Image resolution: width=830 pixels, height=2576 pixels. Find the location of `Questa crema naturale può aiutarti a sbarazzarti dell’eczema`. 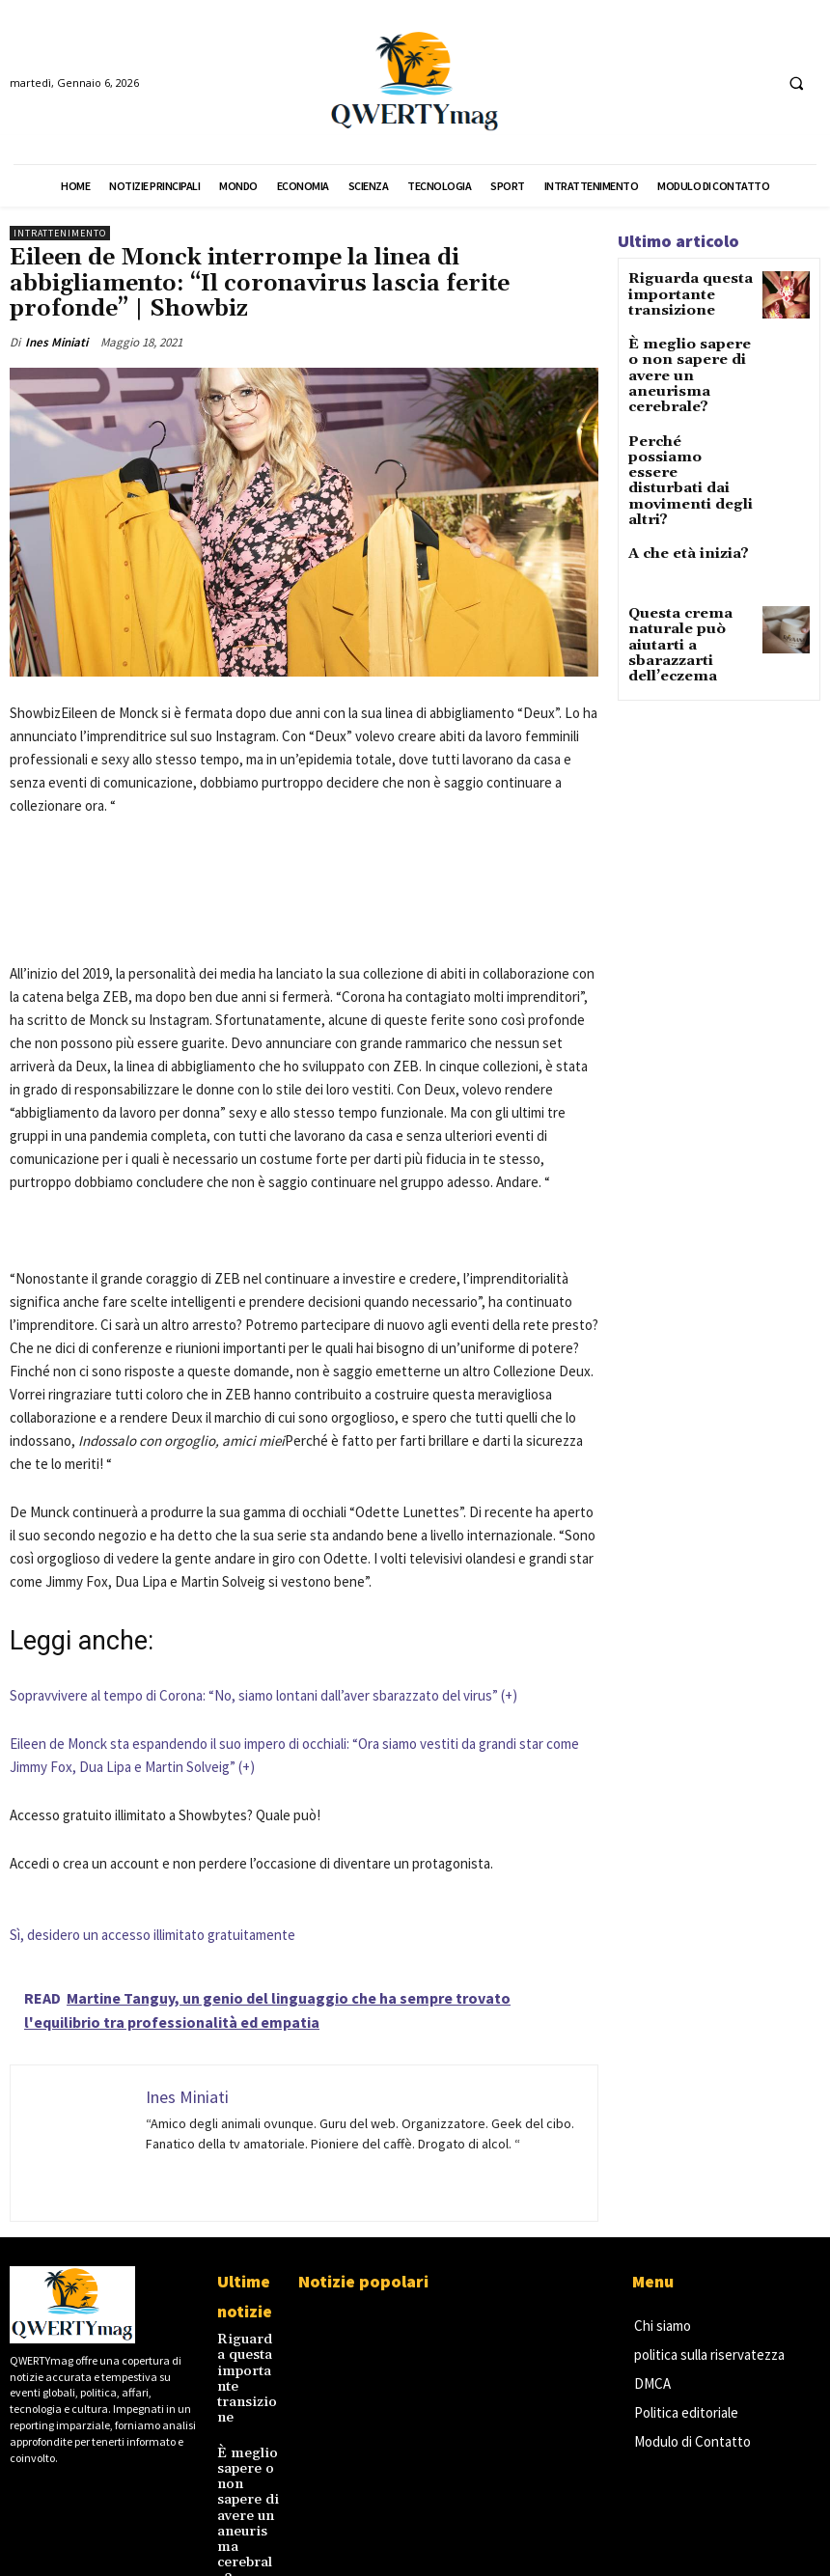

Questa crema naturale può aiutarti a sbarazzarti dell’eczema is located at coordinates (671, 571).